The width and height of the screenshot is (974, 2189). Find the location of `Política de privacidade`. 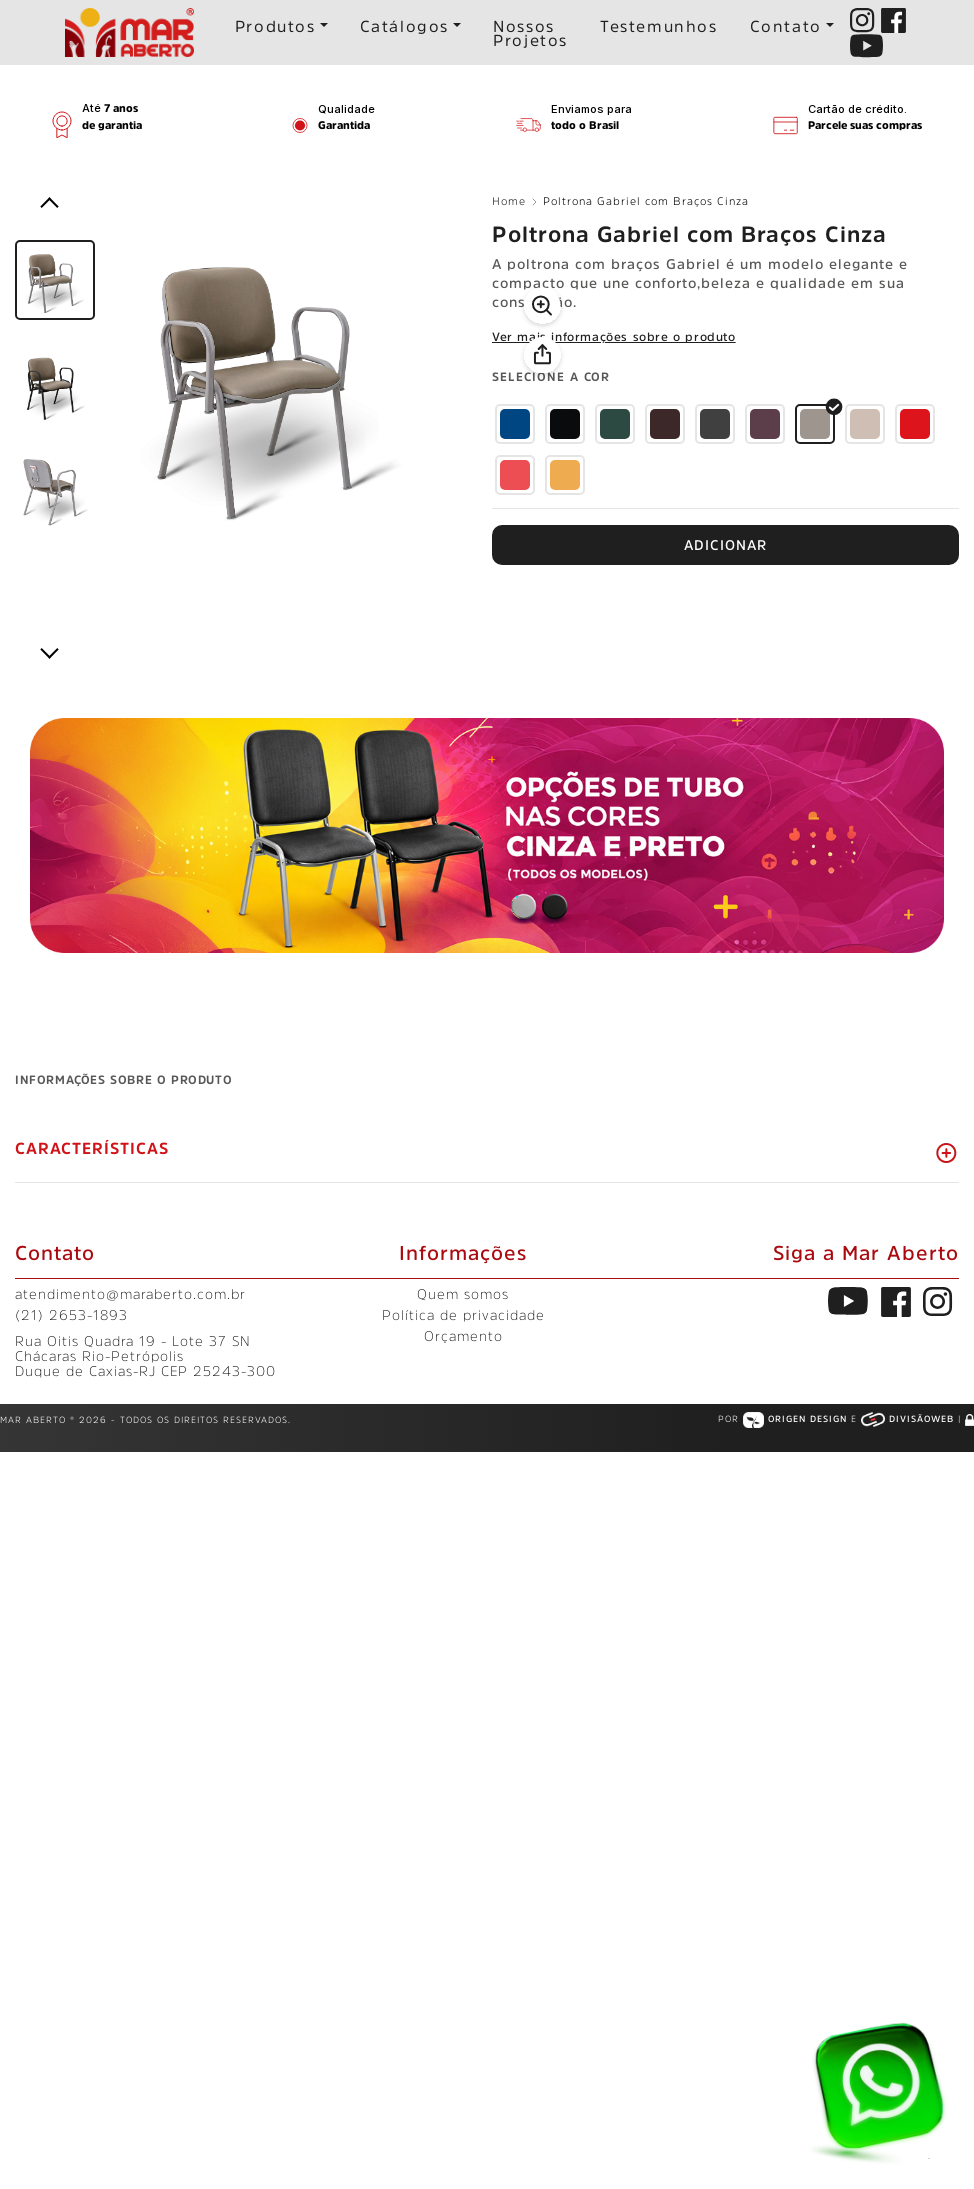

Política de privacidade is located at coordinates (463, 1315).